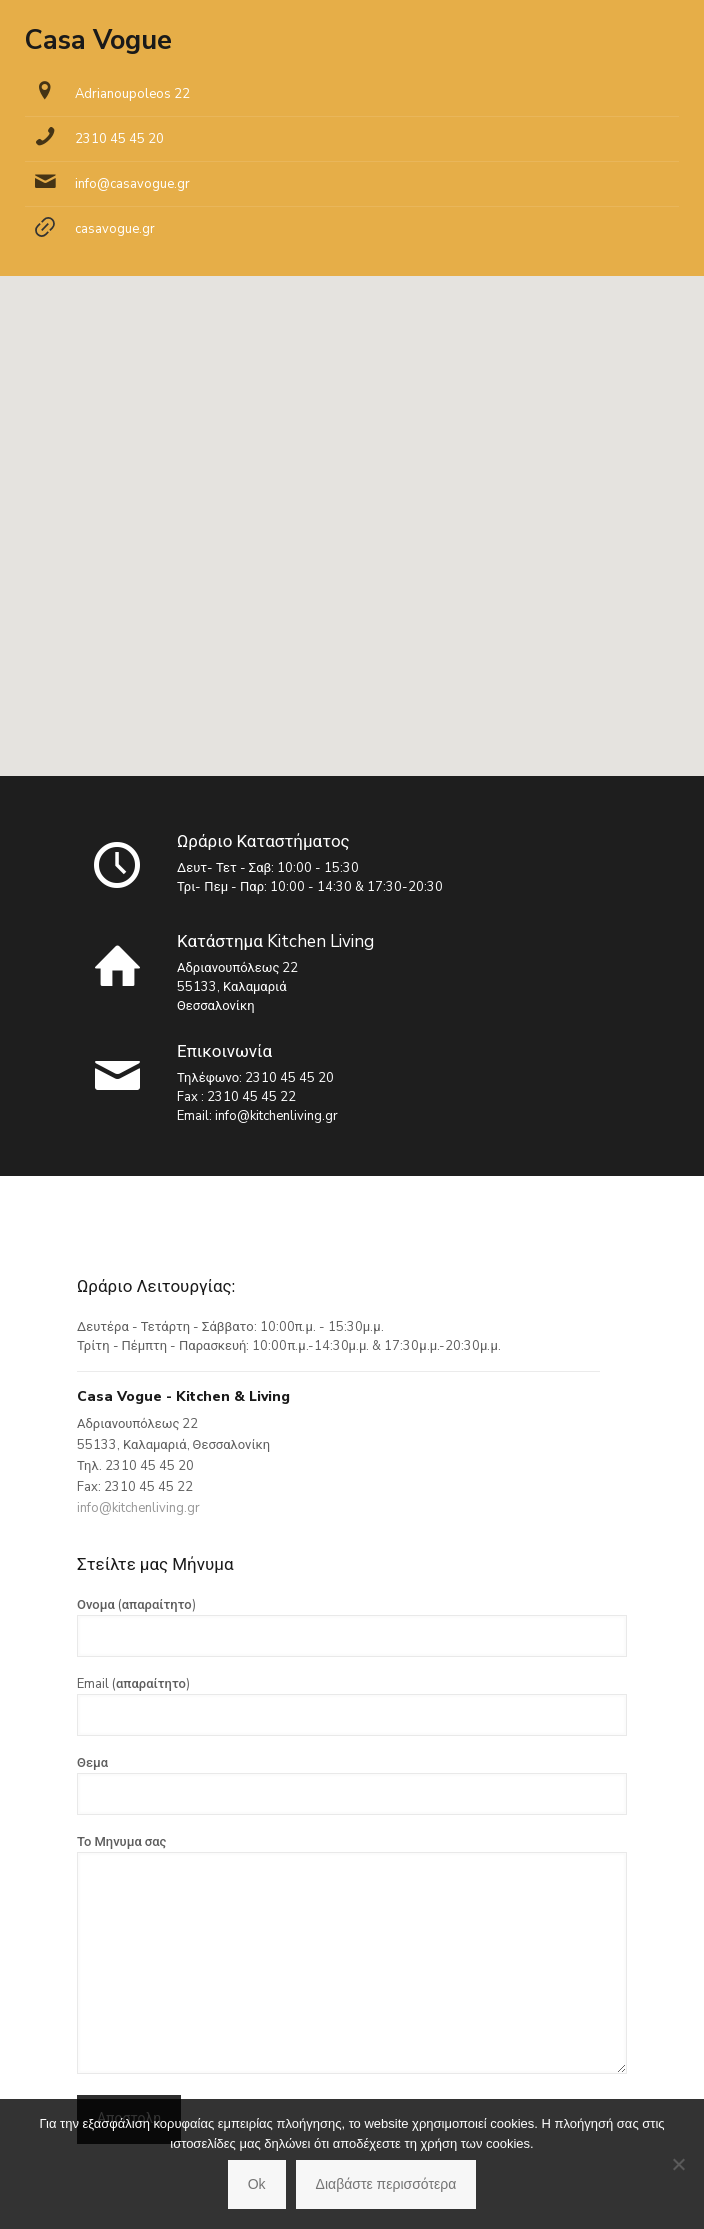 Image resolution: width=704 pixels, height=2229 pixels. Describe the element at coordinates (386, 2184) in the screenshot. I see `Διαβάστε περισσότερα` at that location.